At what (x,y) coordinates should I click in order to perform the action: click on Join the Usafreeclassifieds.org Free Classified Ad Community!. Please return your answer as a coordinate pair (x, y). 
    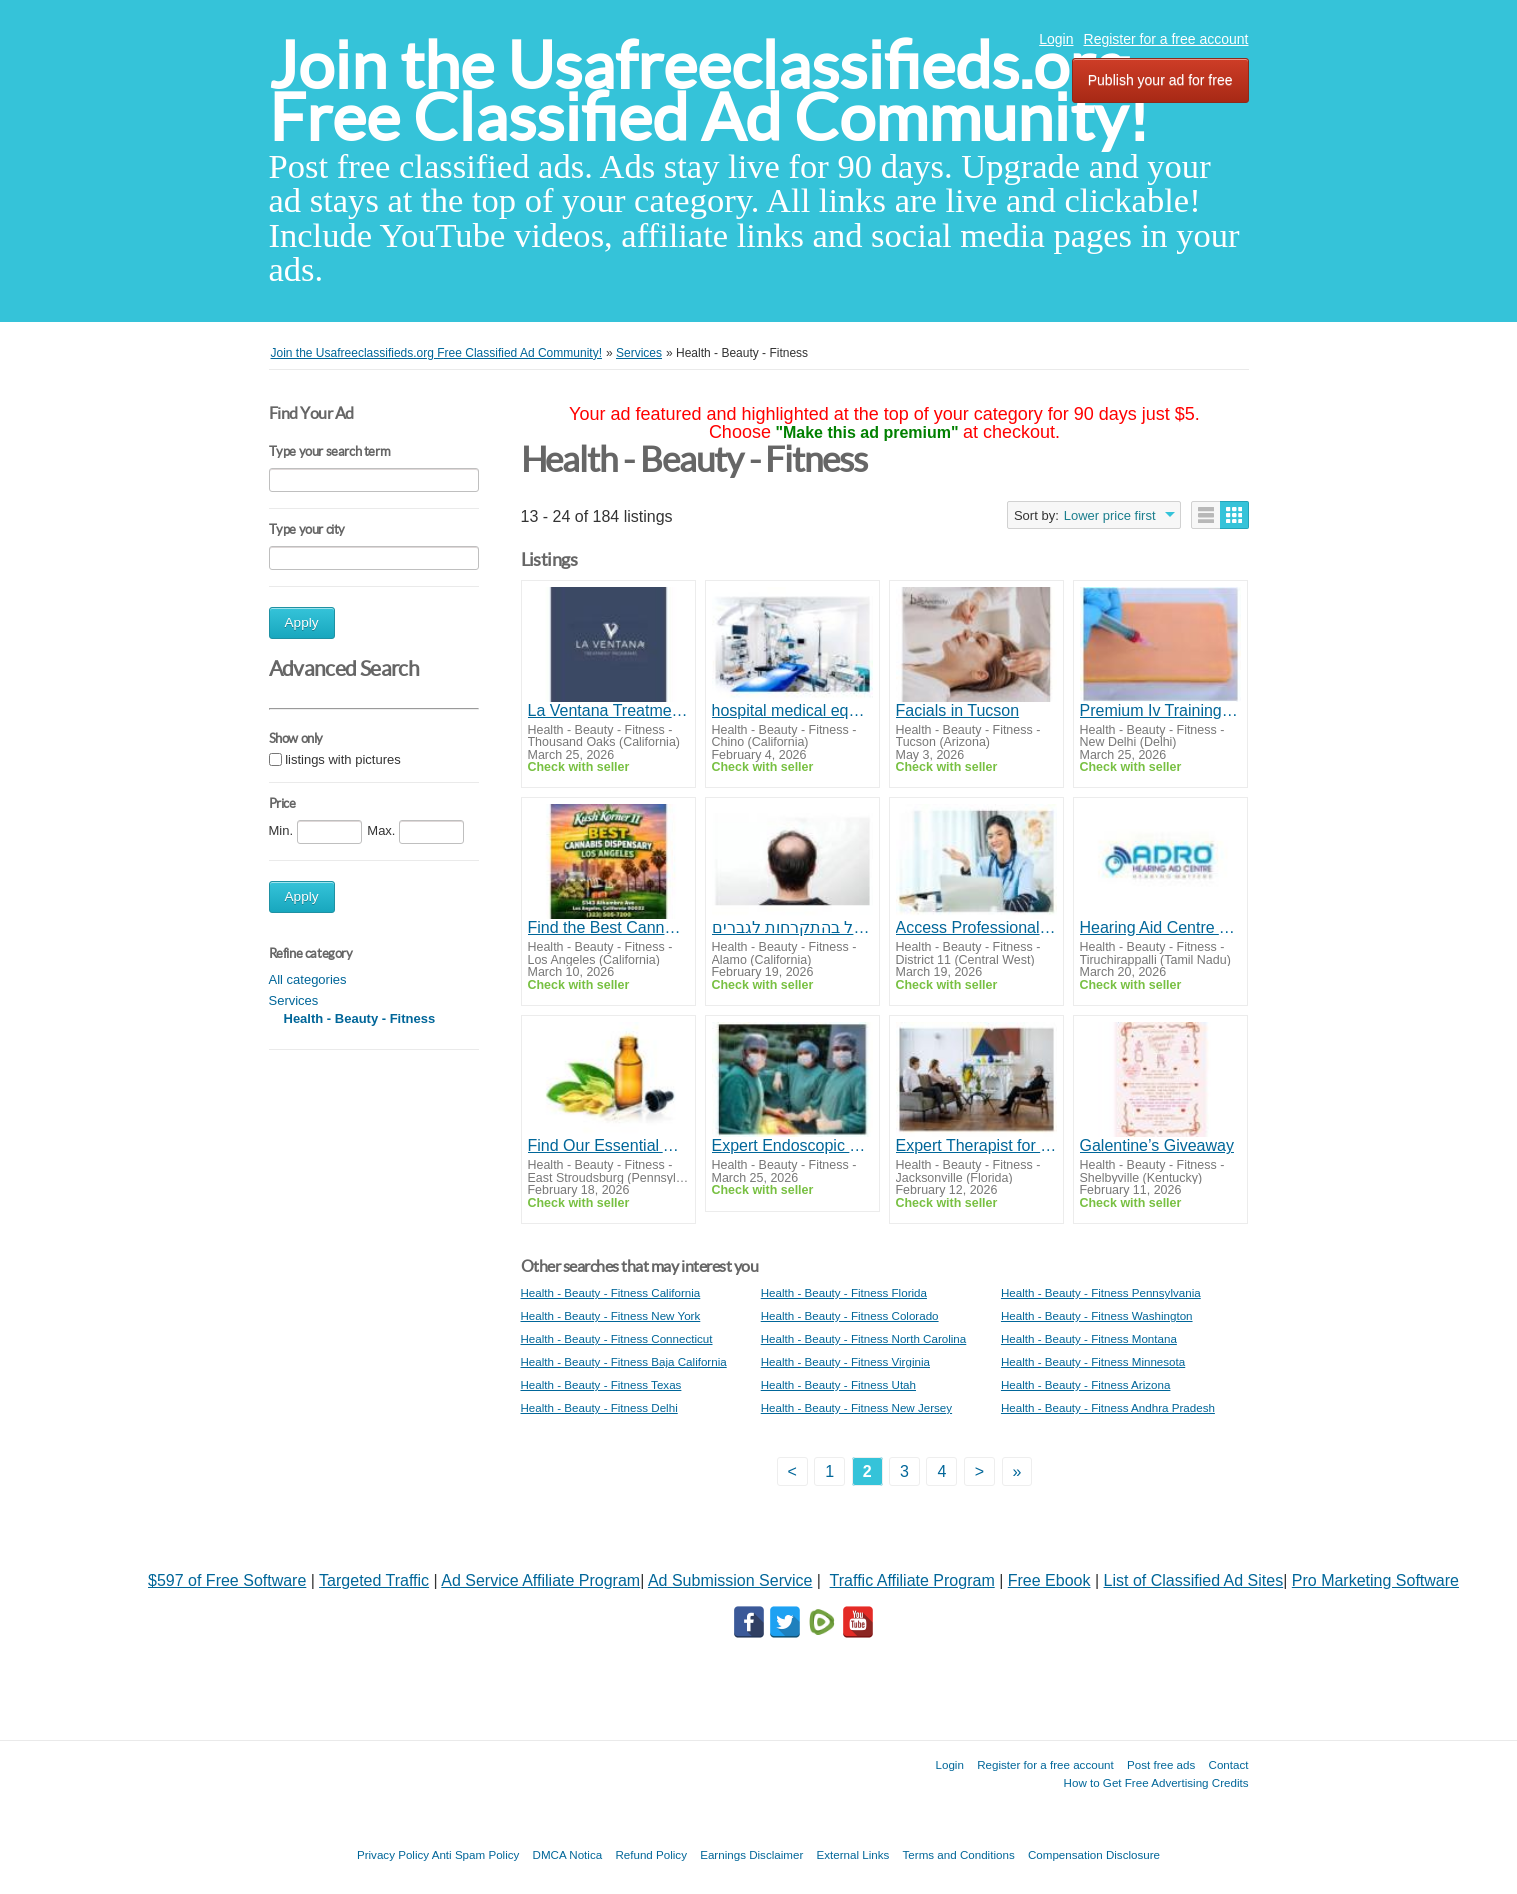
    Looking at the image, I should click on (709, 91).